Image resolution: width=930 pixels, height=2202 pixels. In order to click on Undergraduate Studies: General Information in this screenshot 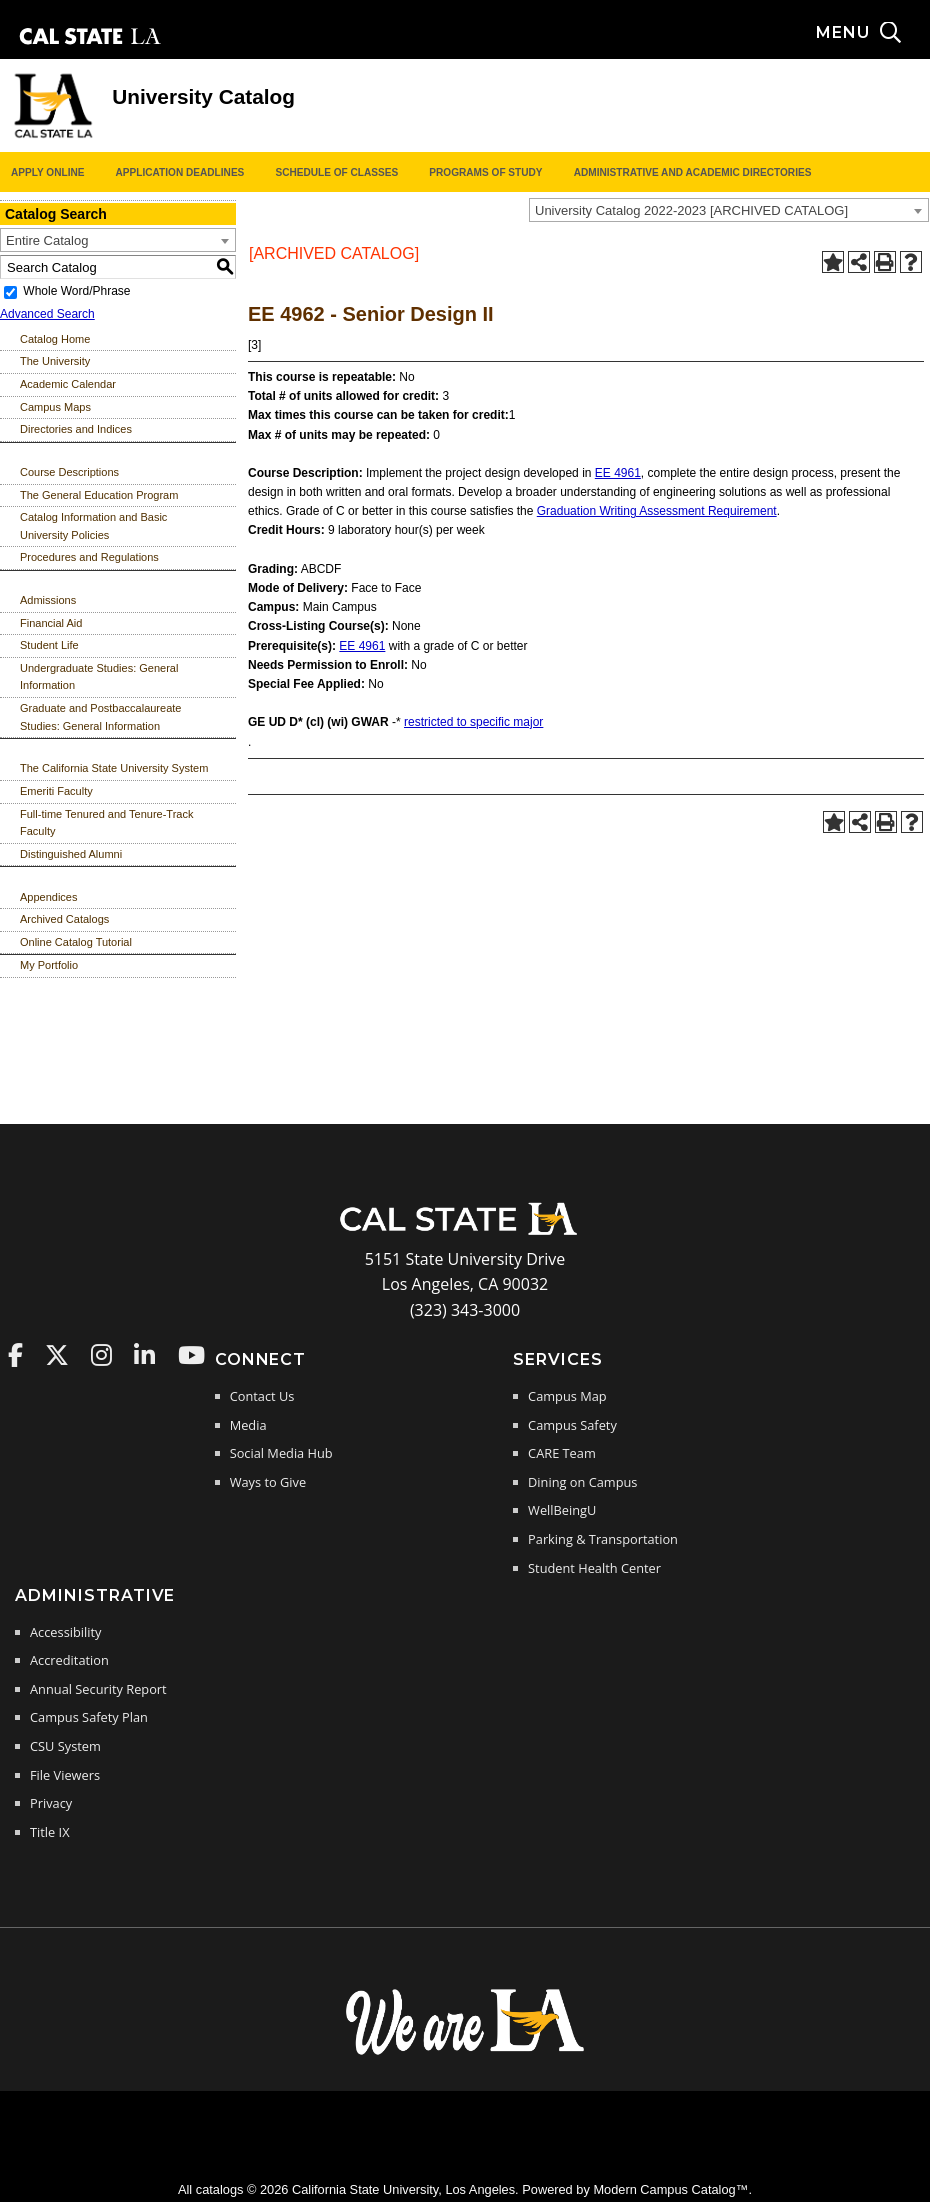, I will do `click(99, 677)`.